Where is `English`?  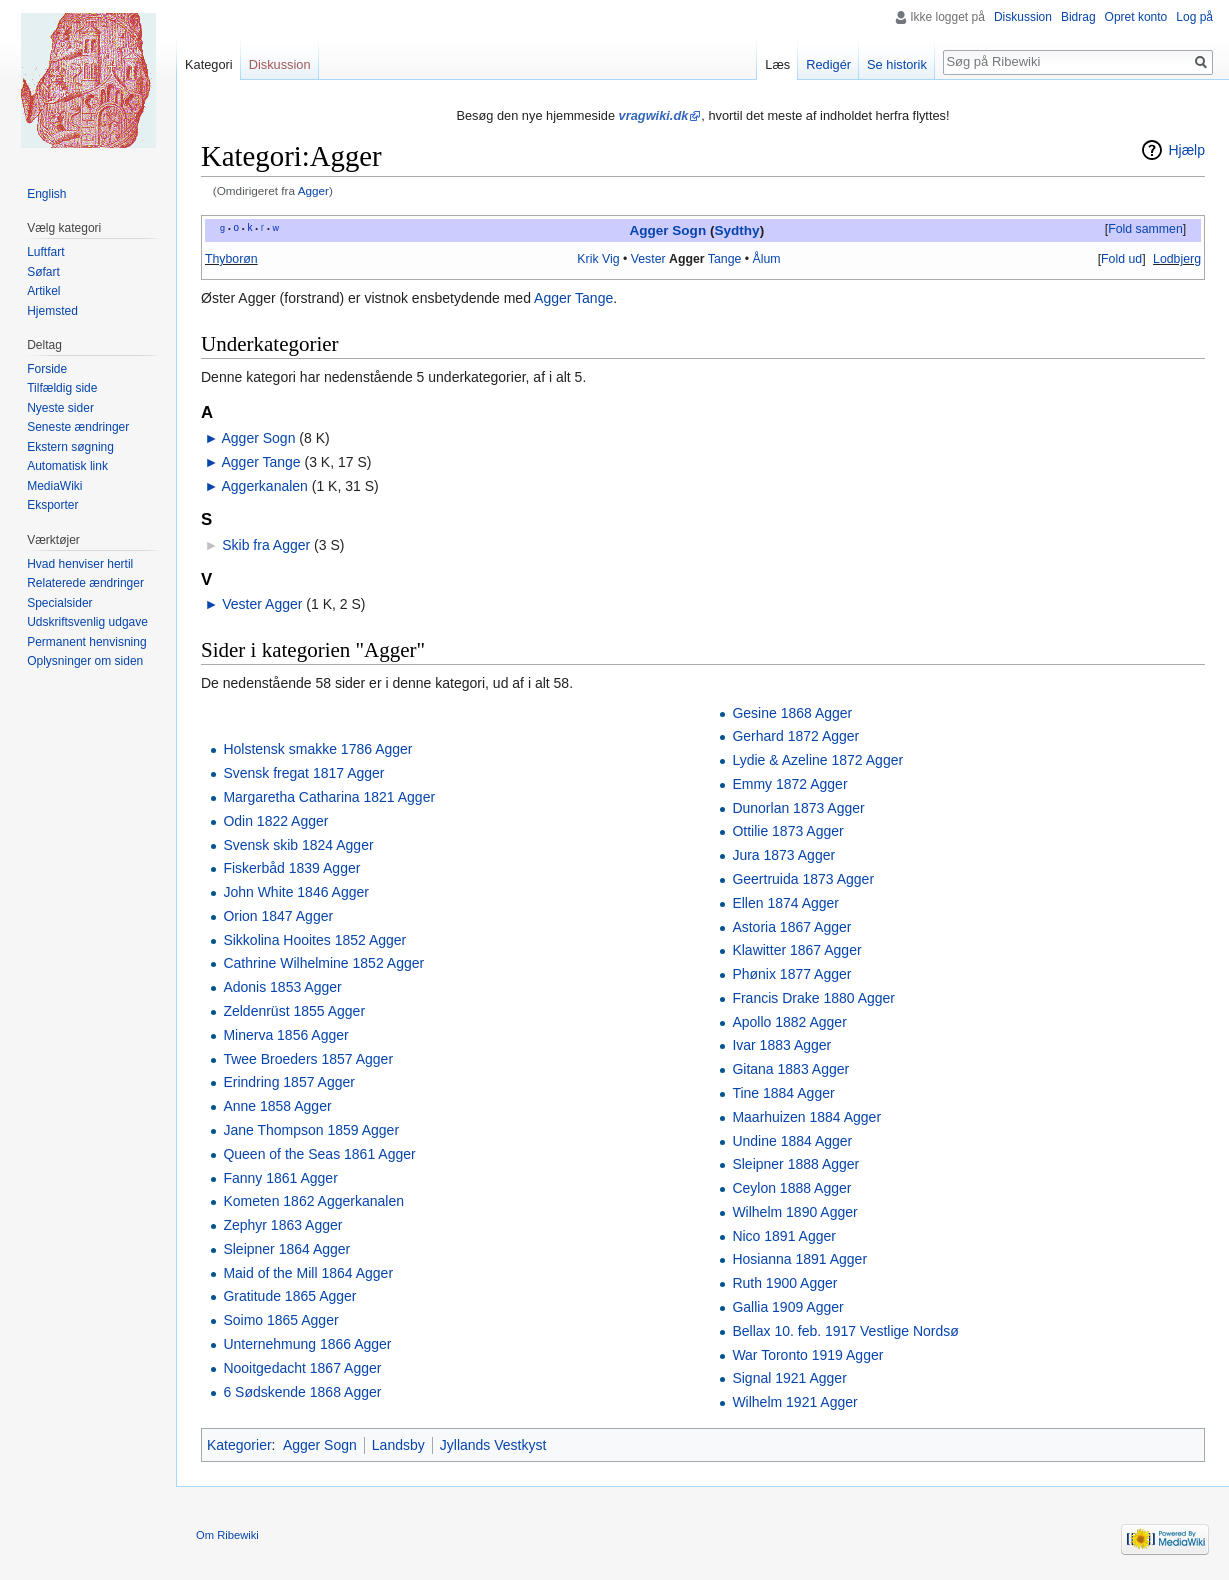
English is located at coordinates (46, 194).